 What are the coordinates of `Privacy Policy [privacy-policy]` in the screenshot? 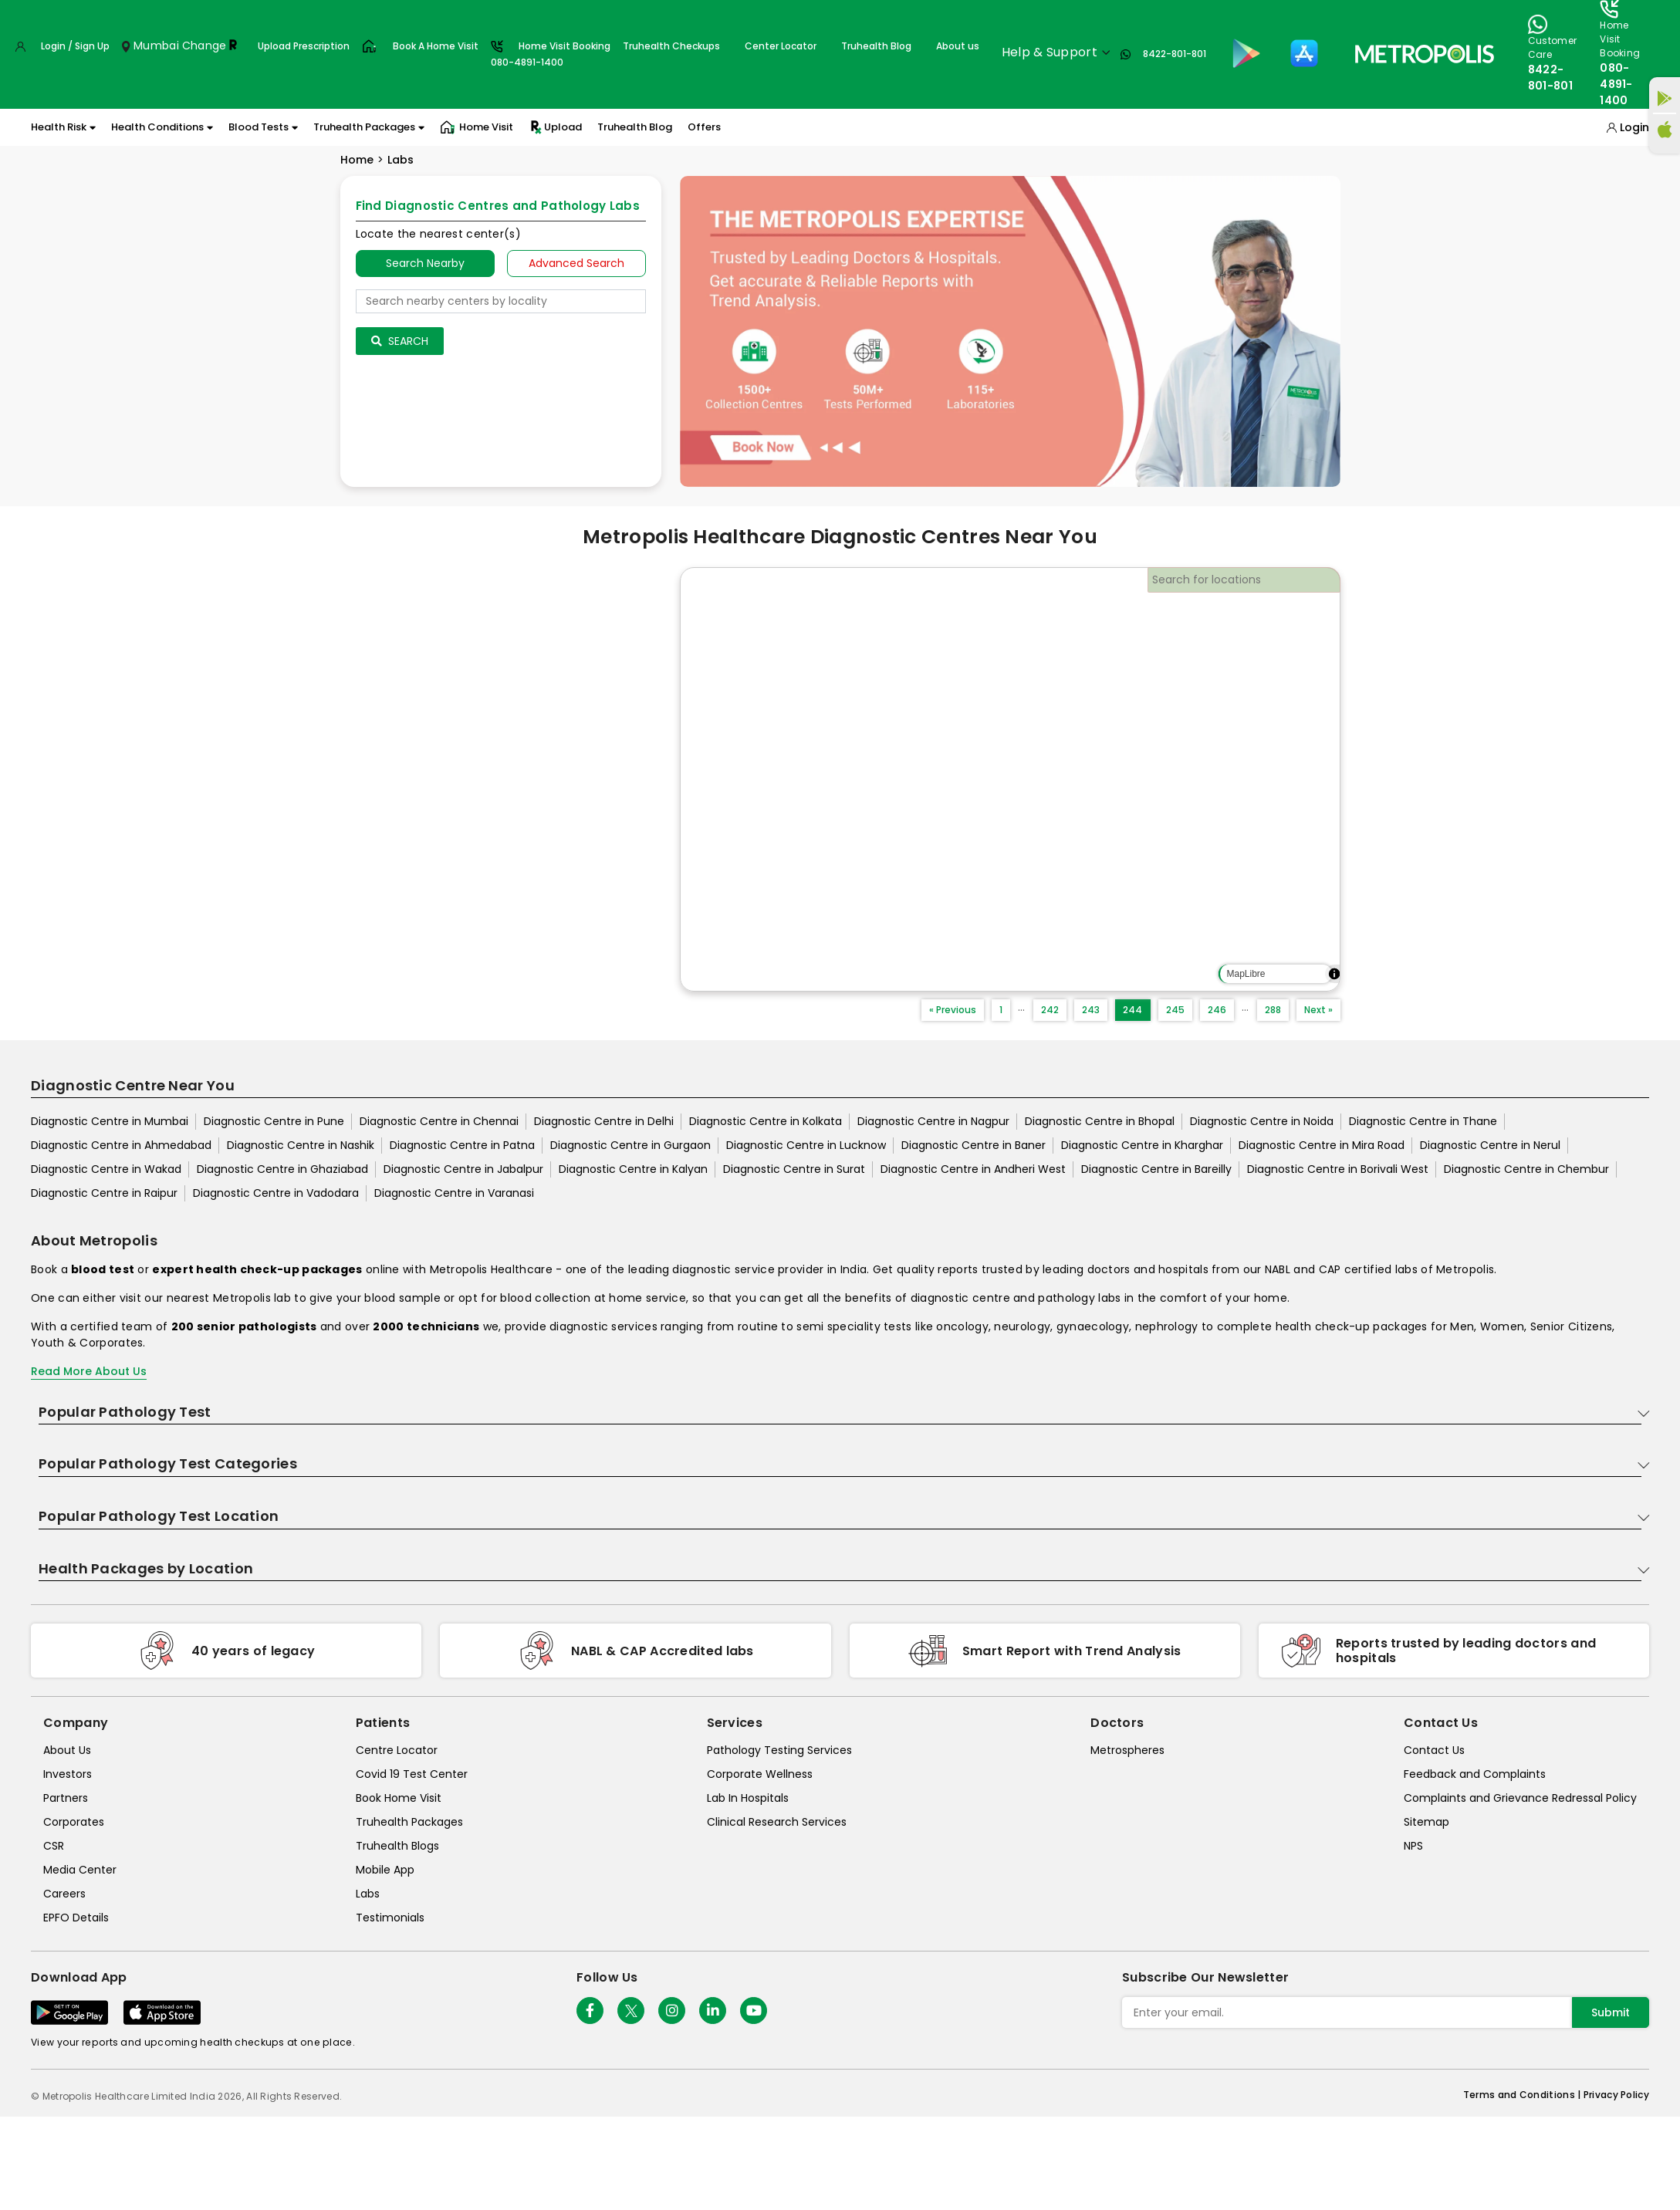 It's located at (1616, 2094).